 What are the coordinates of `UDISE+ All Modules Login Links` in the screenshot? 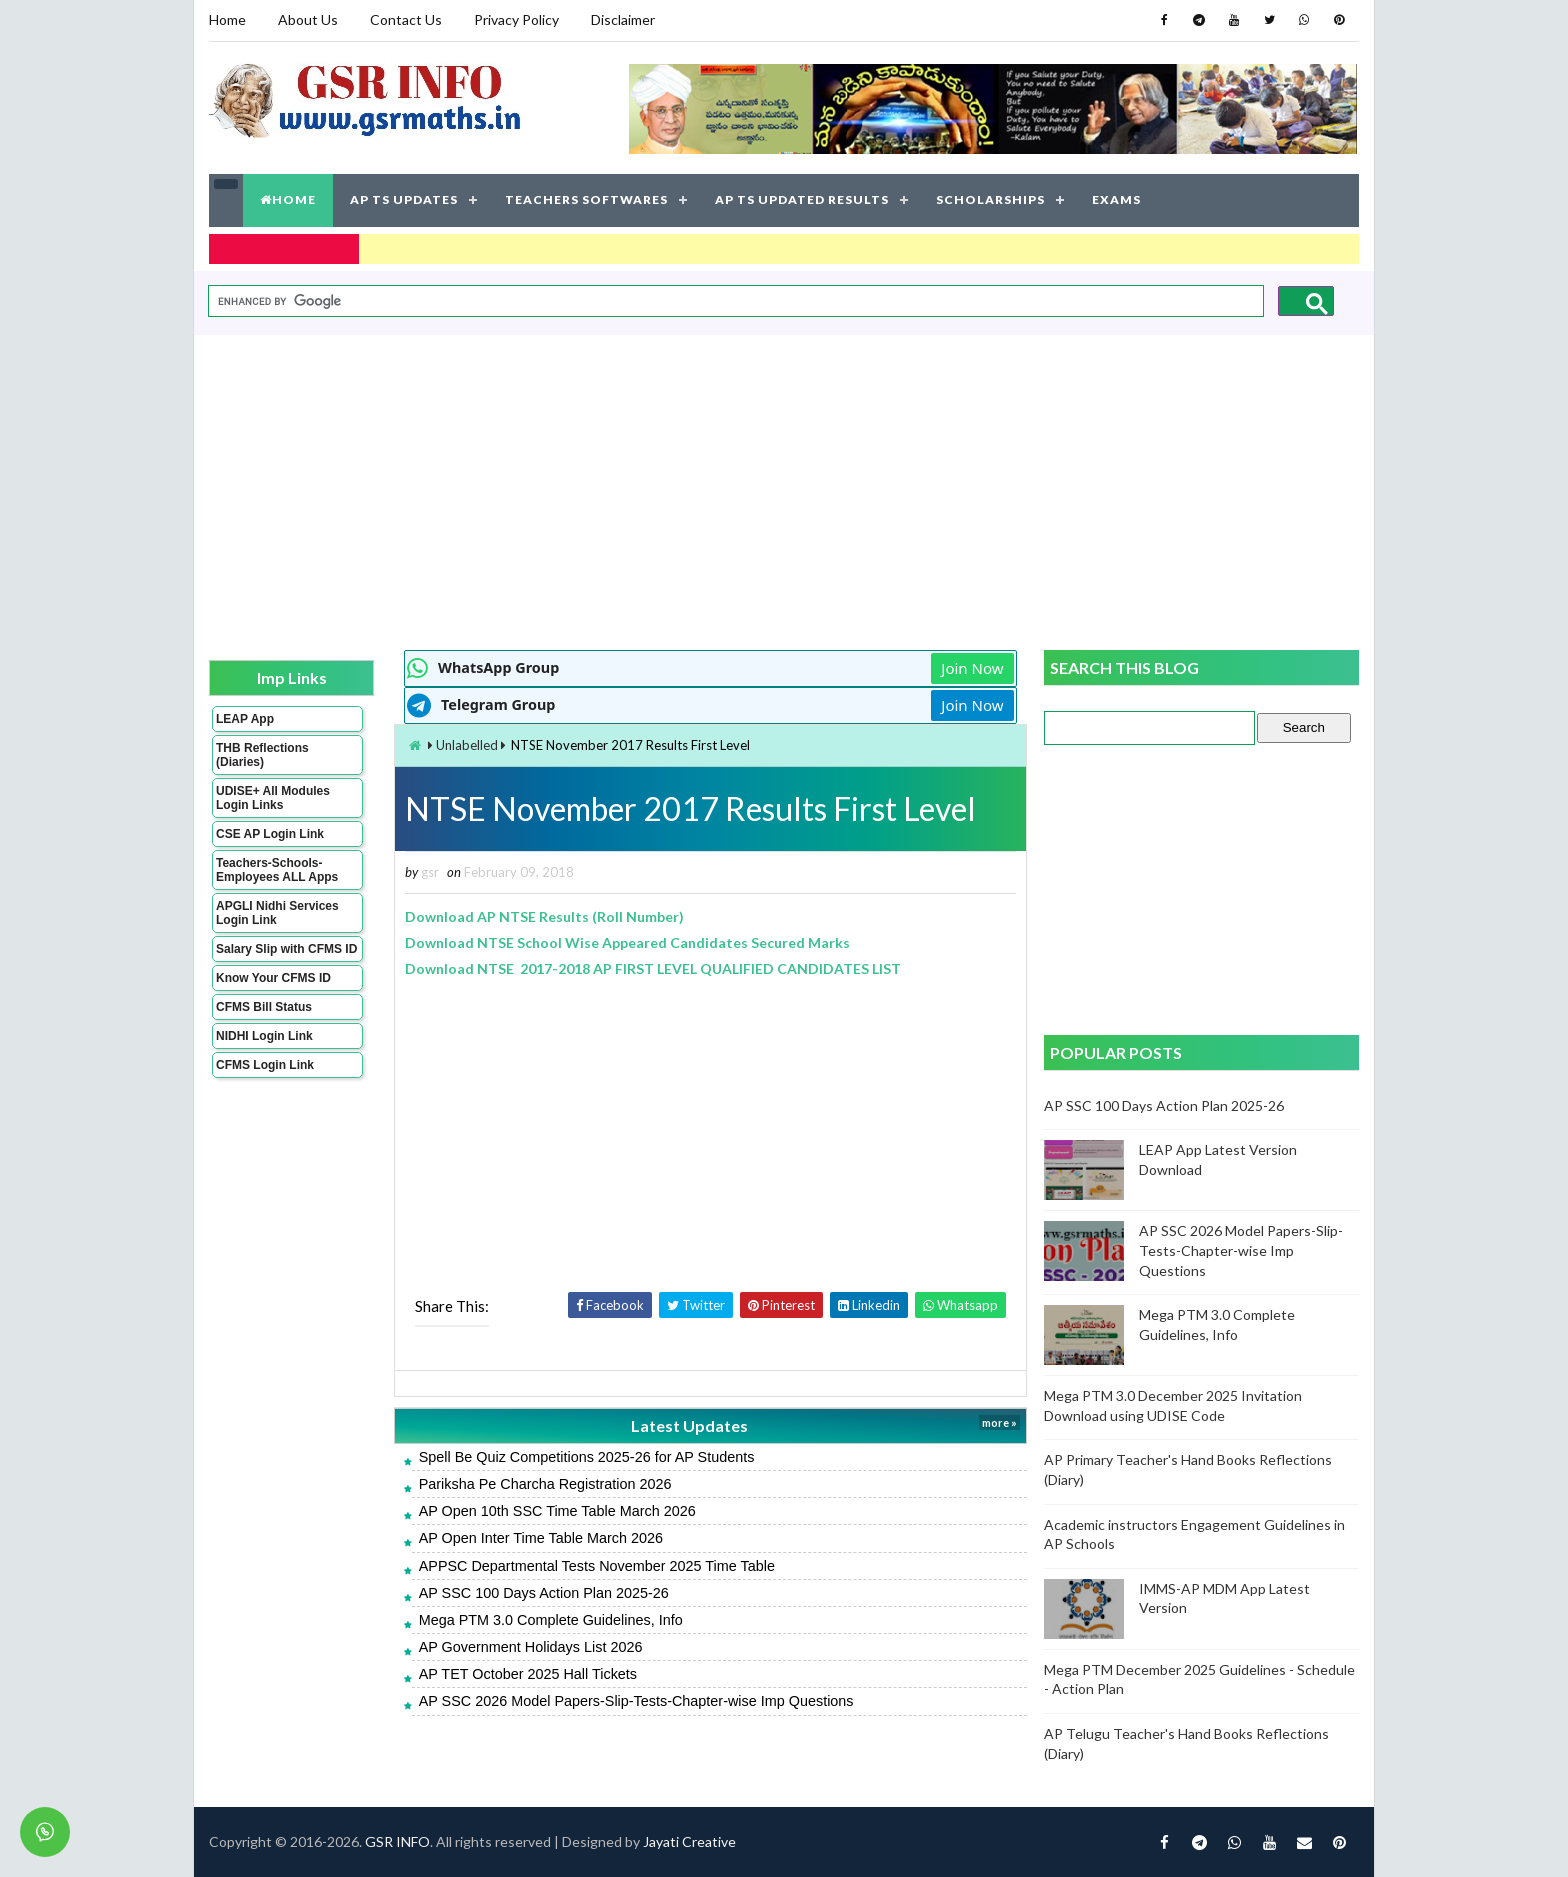 It's located at (273, 798).